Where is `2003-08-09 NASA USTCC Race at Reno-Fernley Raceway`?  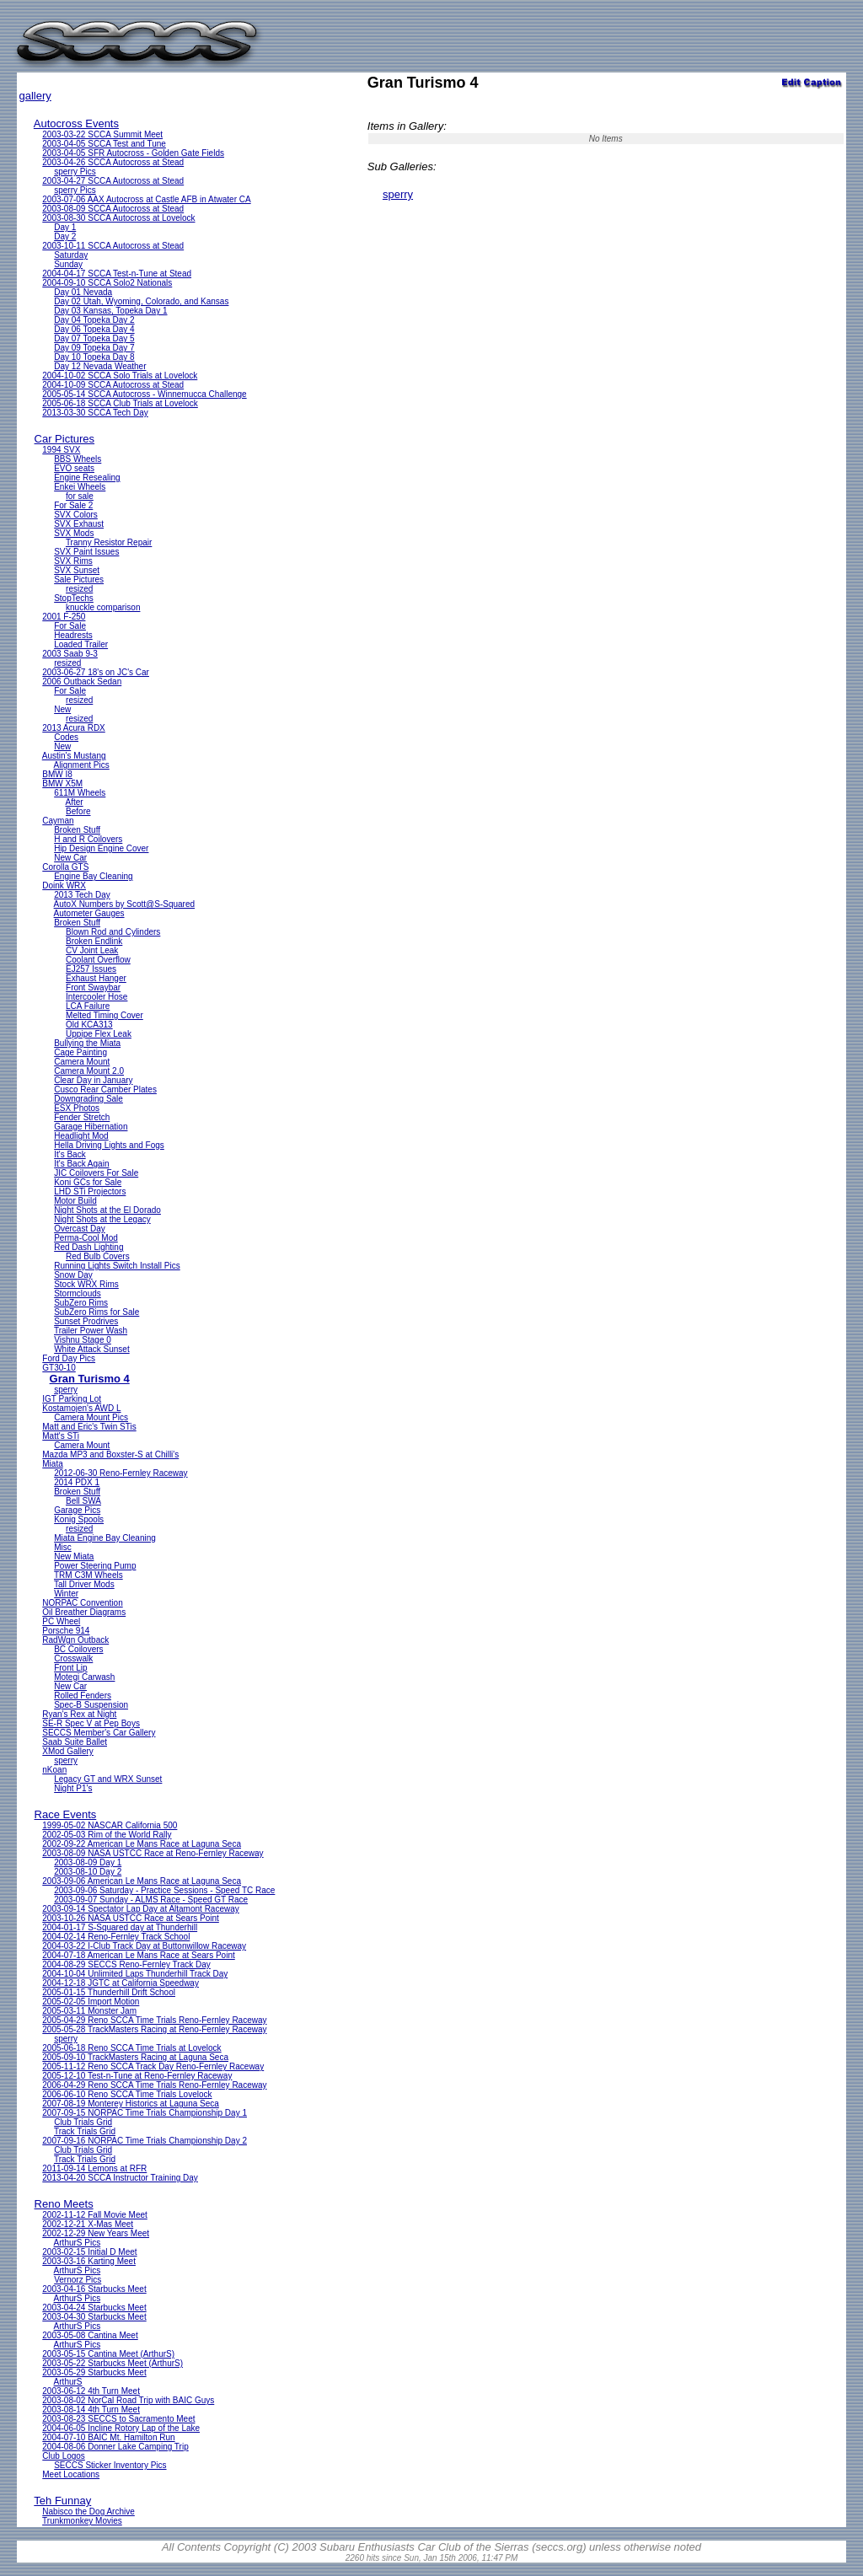 2003-08-09 NASA USTCC Race at Reno-Fernley Raceway is located at coordinates (152, 1853).